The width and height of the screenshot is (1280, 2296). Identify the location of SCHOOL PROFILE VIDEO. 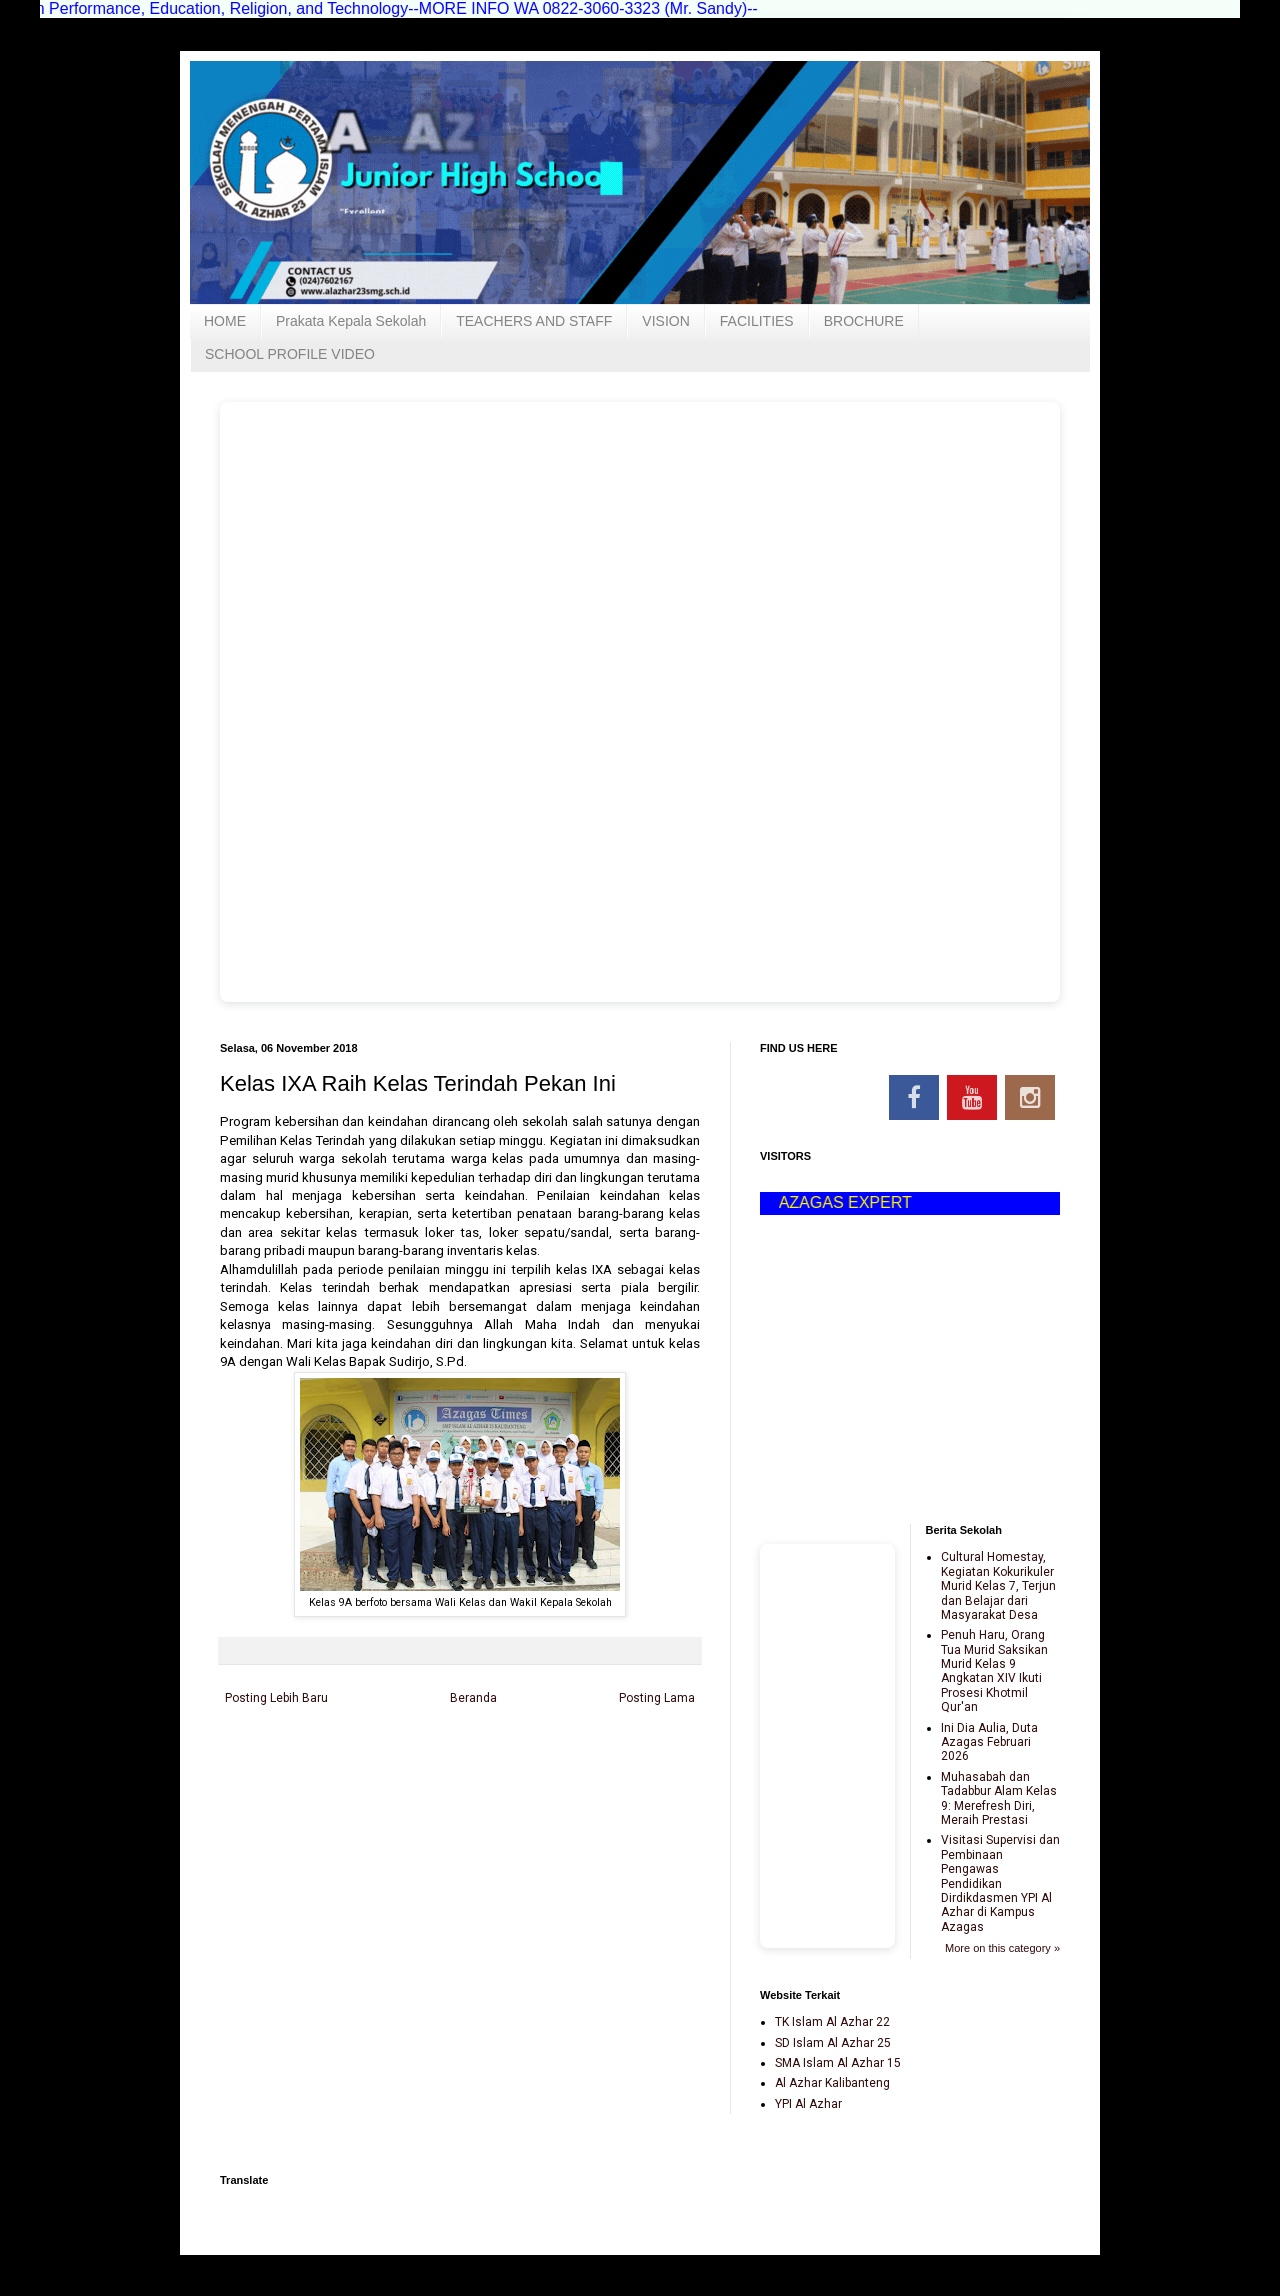
(290, 354).